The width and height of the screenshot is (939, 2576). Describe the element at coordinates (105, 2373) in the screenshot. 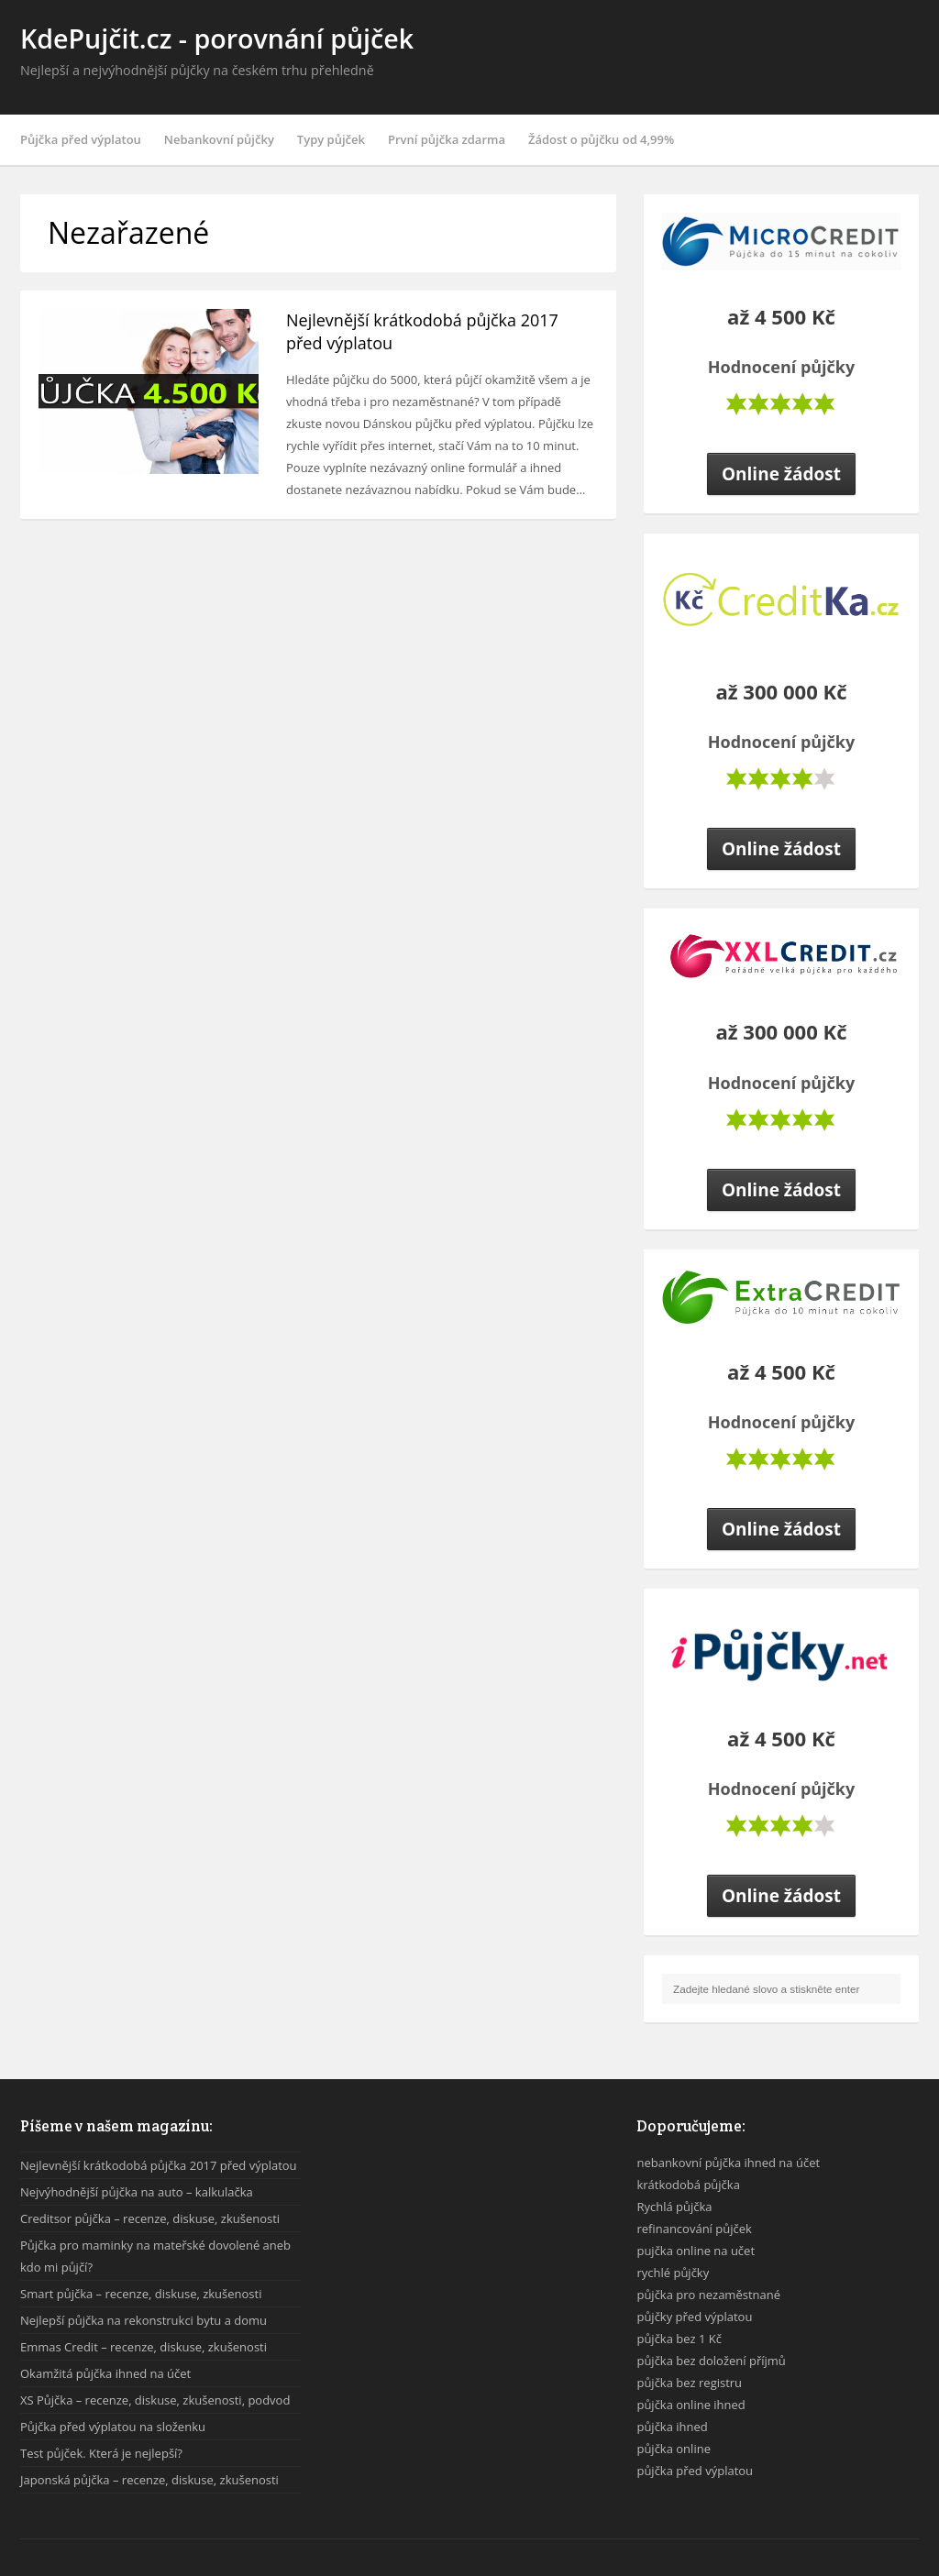

I see `Okamžitá půjčka ihned na účet` at that location.